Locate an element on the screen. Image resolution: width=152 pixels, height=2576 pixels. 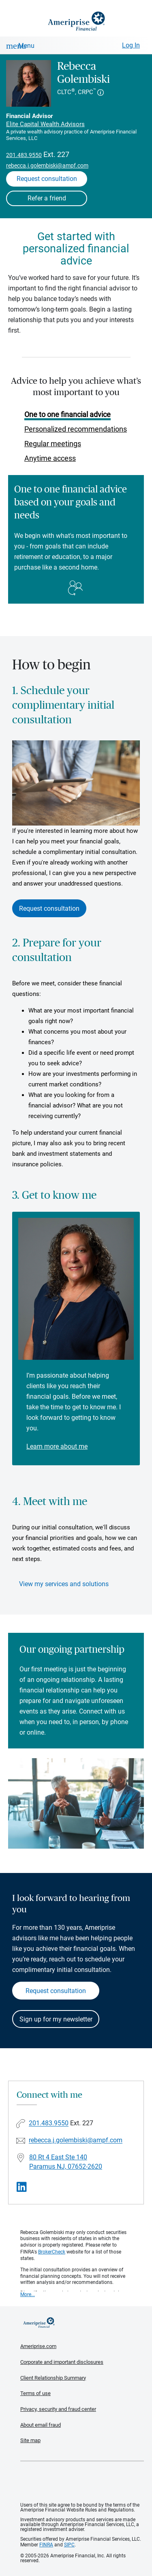
Ameriprise.com is located at coordinates (38, 2346).